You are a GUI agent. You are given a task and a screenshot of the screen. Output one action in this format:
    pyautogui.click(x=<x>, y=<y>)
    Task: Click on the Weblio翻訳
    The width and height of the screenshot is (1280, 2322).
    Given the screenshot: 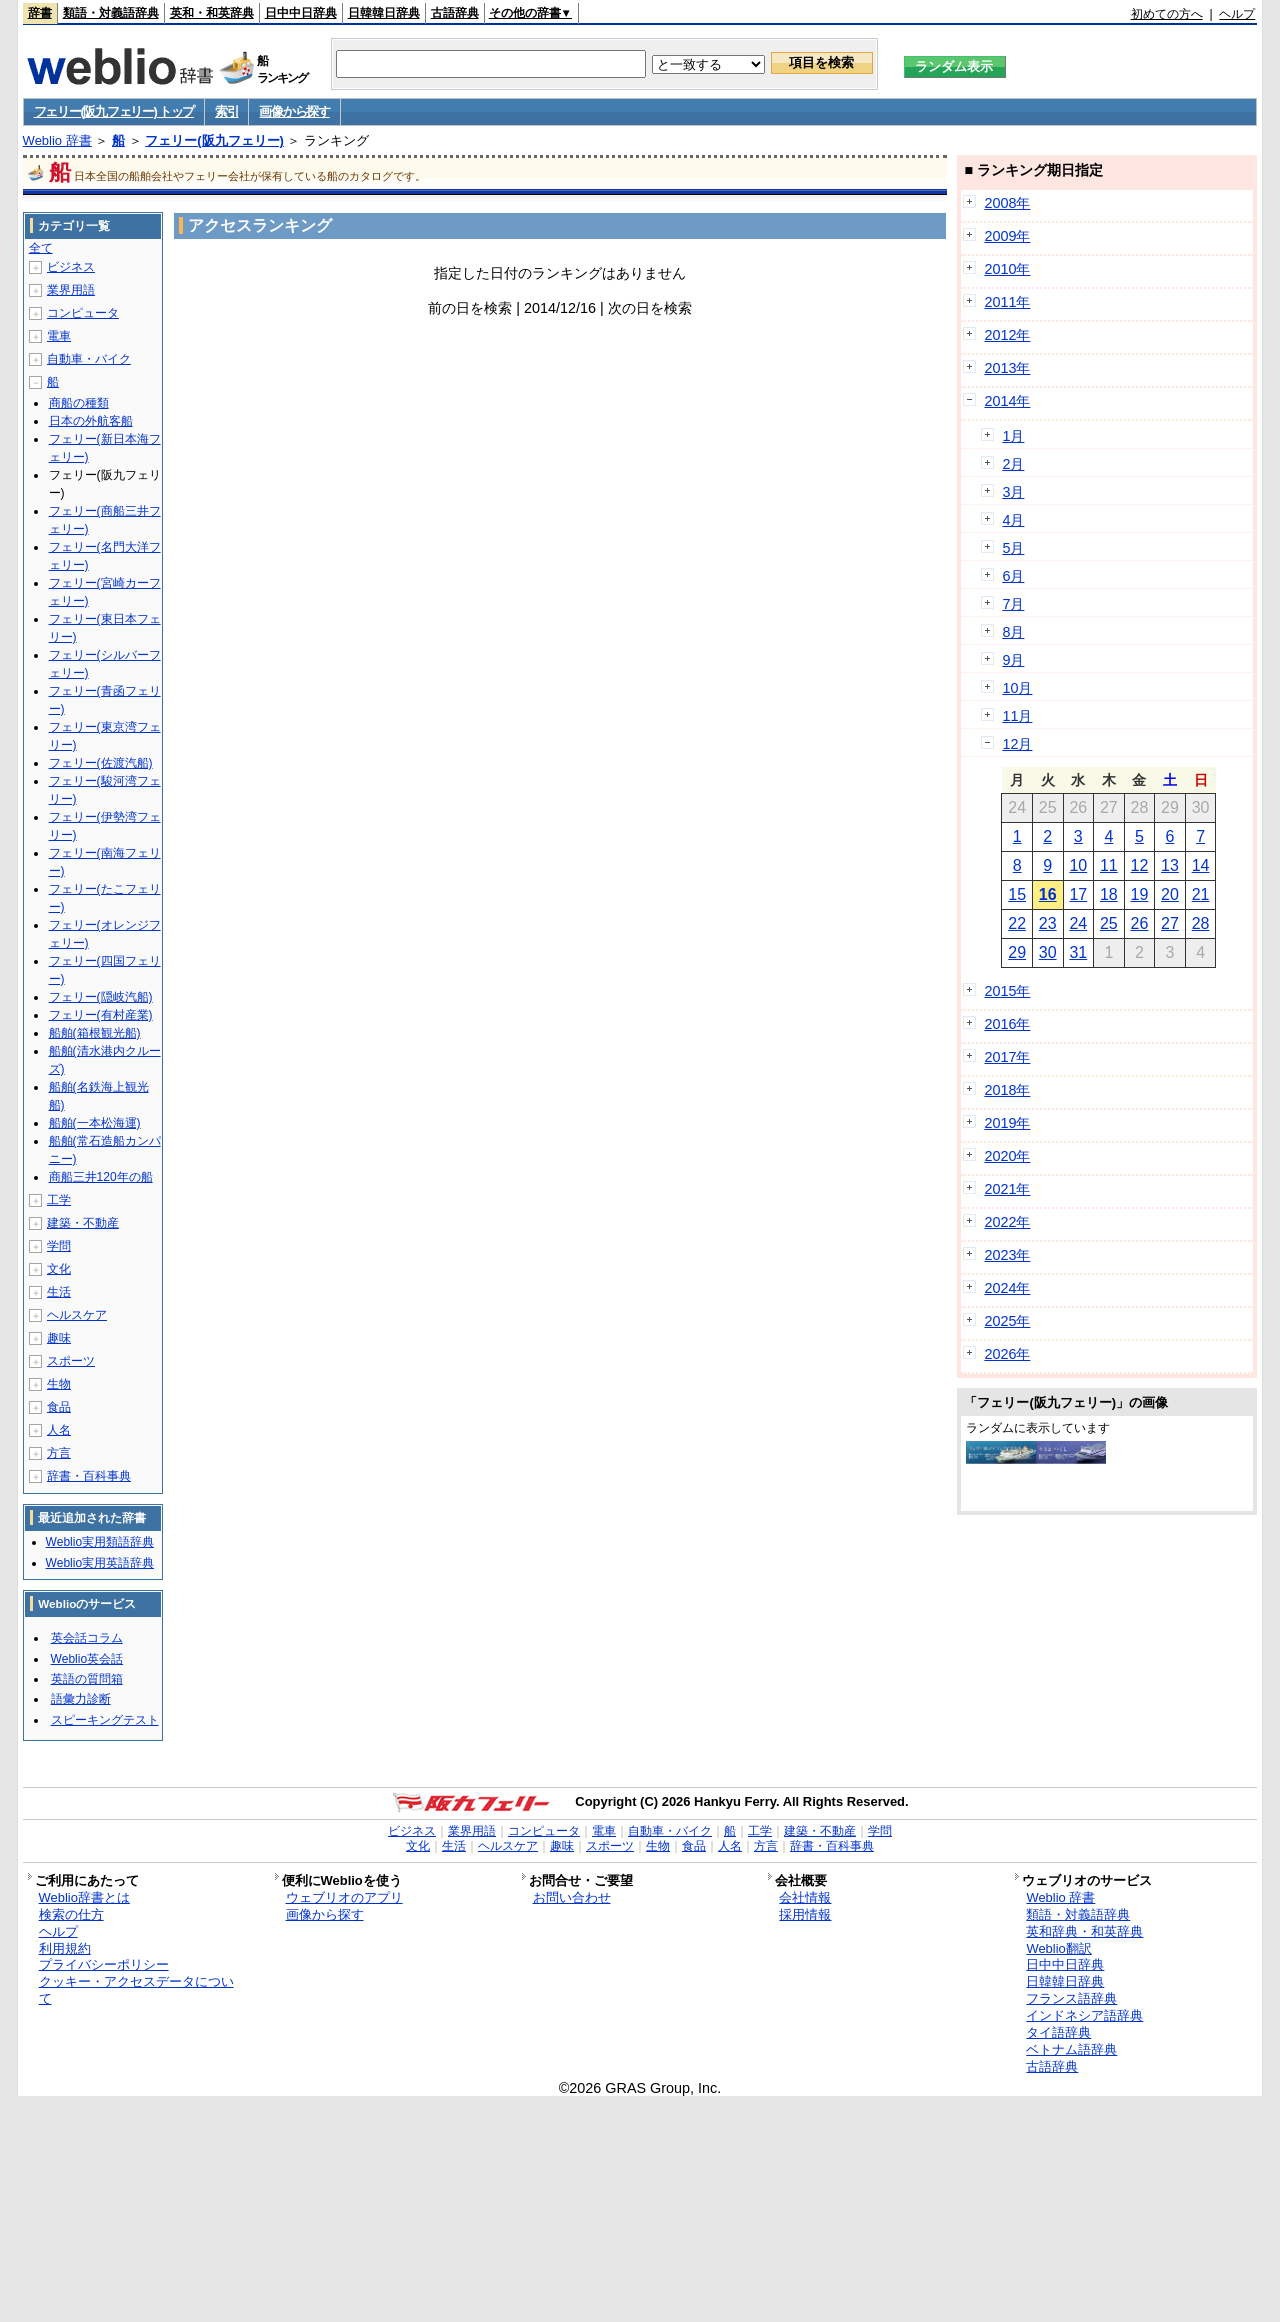 What is the action you would take?
    pyautogui.click(x=1058, y=1948)
    